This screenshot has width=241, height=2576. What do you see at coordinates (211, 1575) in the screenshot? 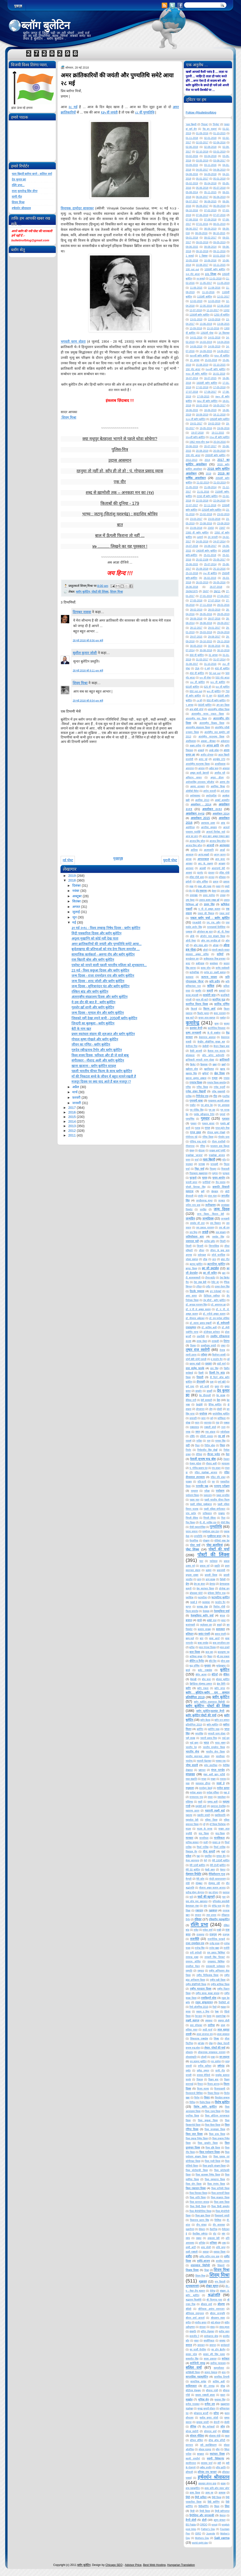
I see `प्रवासी दिवस` at bounding box center [211, 1575].